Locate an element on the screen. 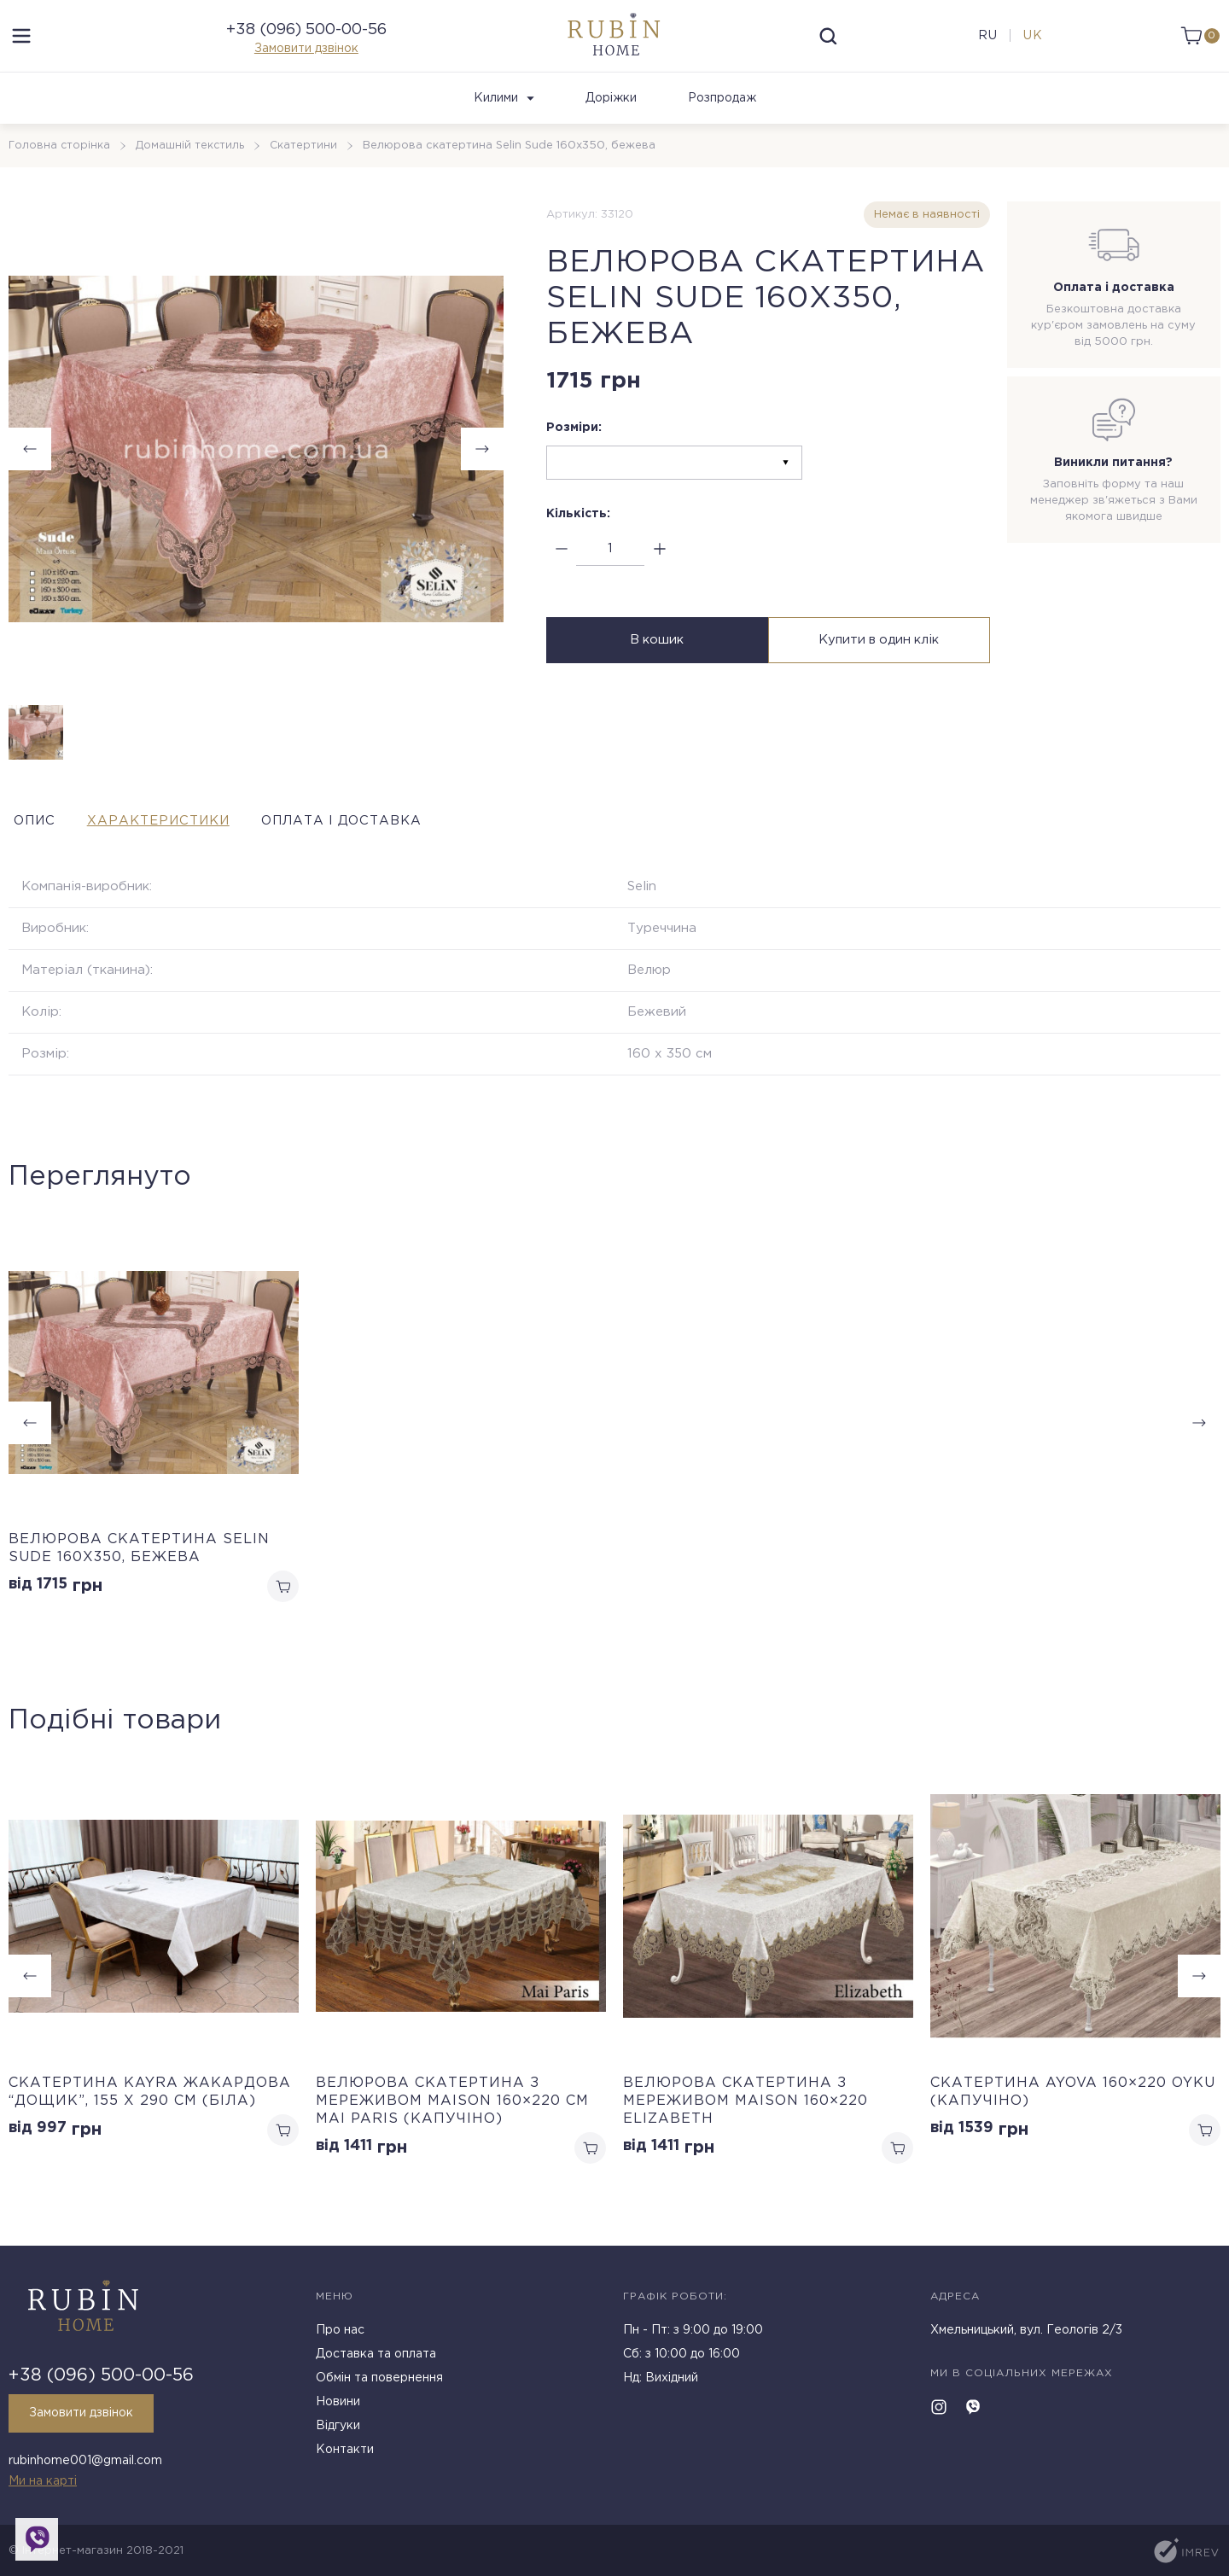 Image resolution: width=1229 pixels, height=2576 pixels. Про нас is located at coordinates (340, 2335).